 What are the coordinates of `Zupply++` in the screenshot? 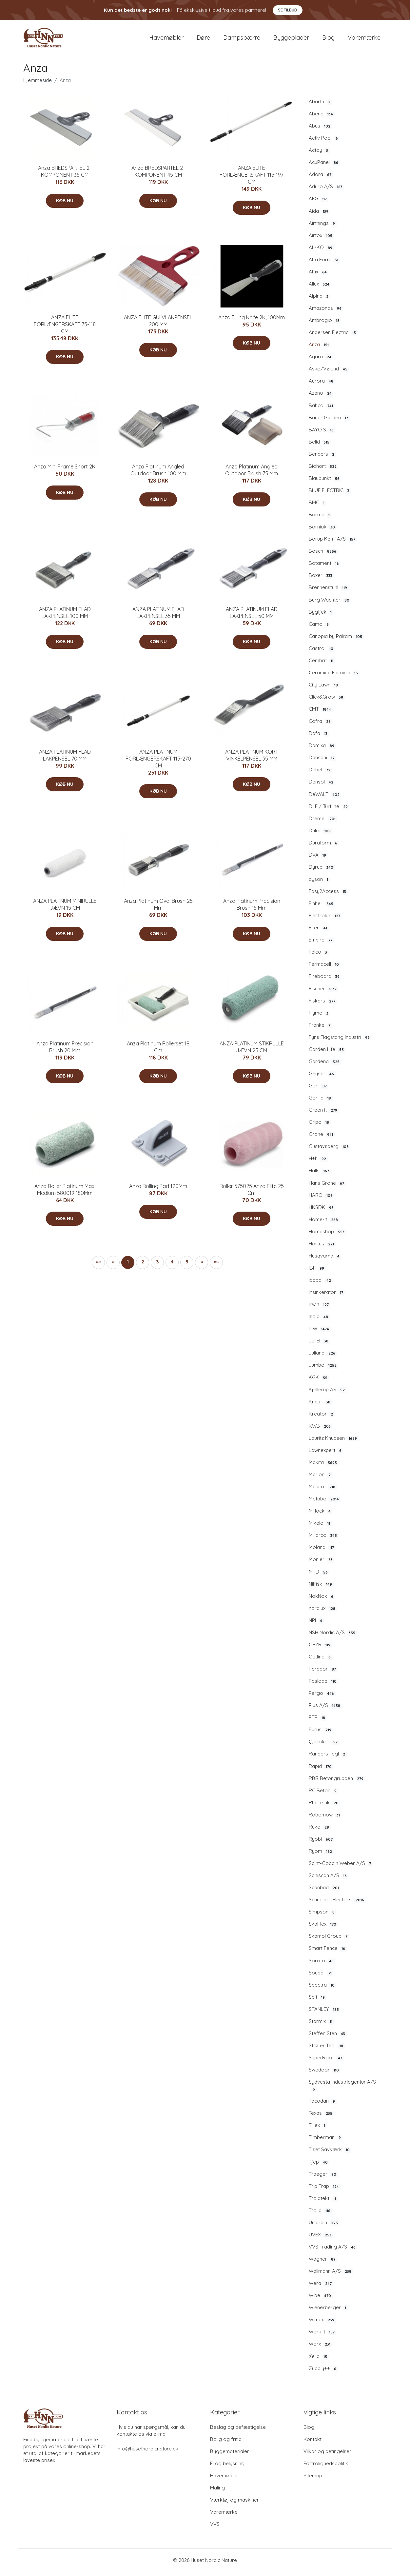 It's located at (323, 2373).